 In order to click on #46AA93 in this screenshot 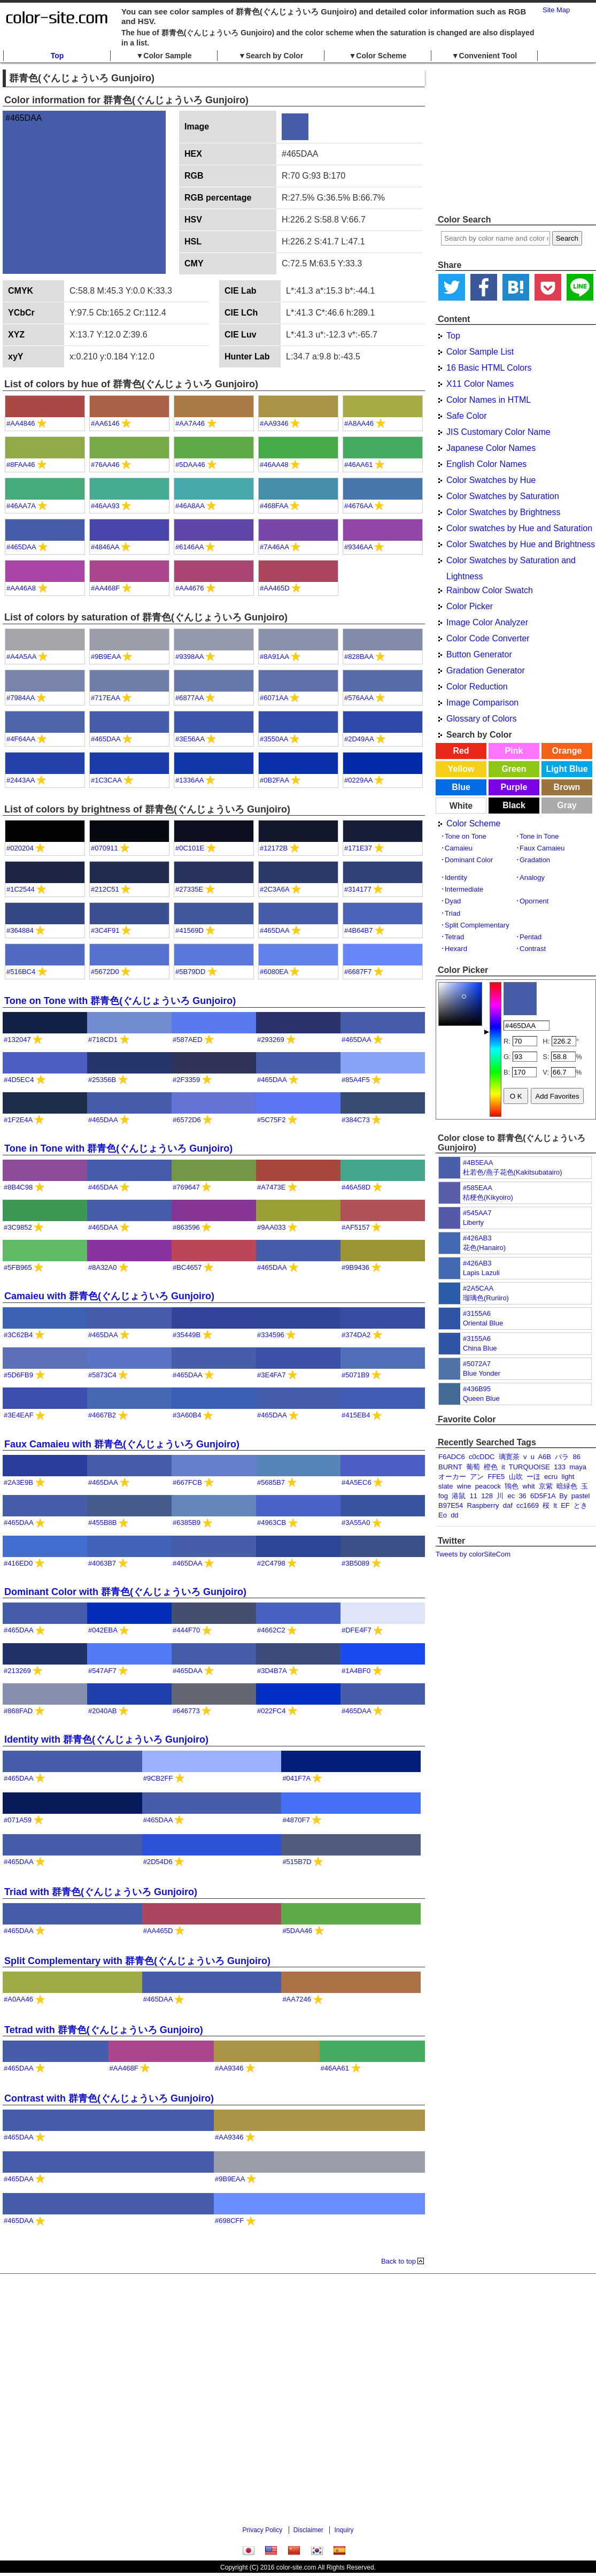, I will do `click(105, 506)`.